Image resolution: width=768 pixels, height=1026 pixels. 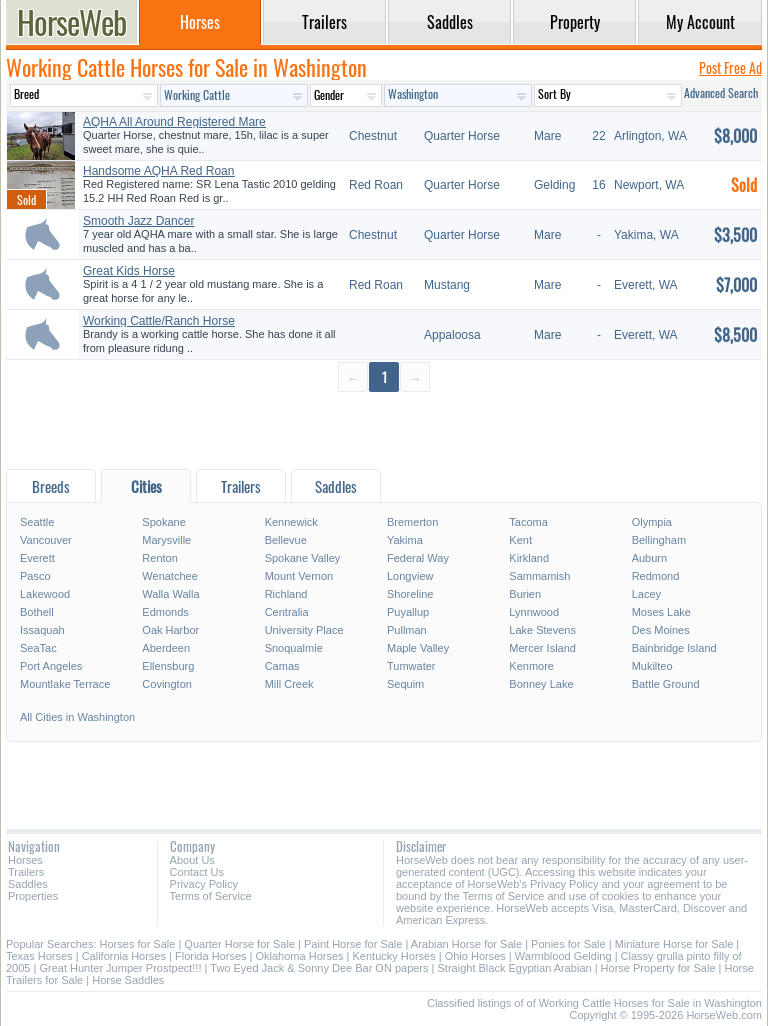 I want to click on Auburn, so click(x=649, y=558).